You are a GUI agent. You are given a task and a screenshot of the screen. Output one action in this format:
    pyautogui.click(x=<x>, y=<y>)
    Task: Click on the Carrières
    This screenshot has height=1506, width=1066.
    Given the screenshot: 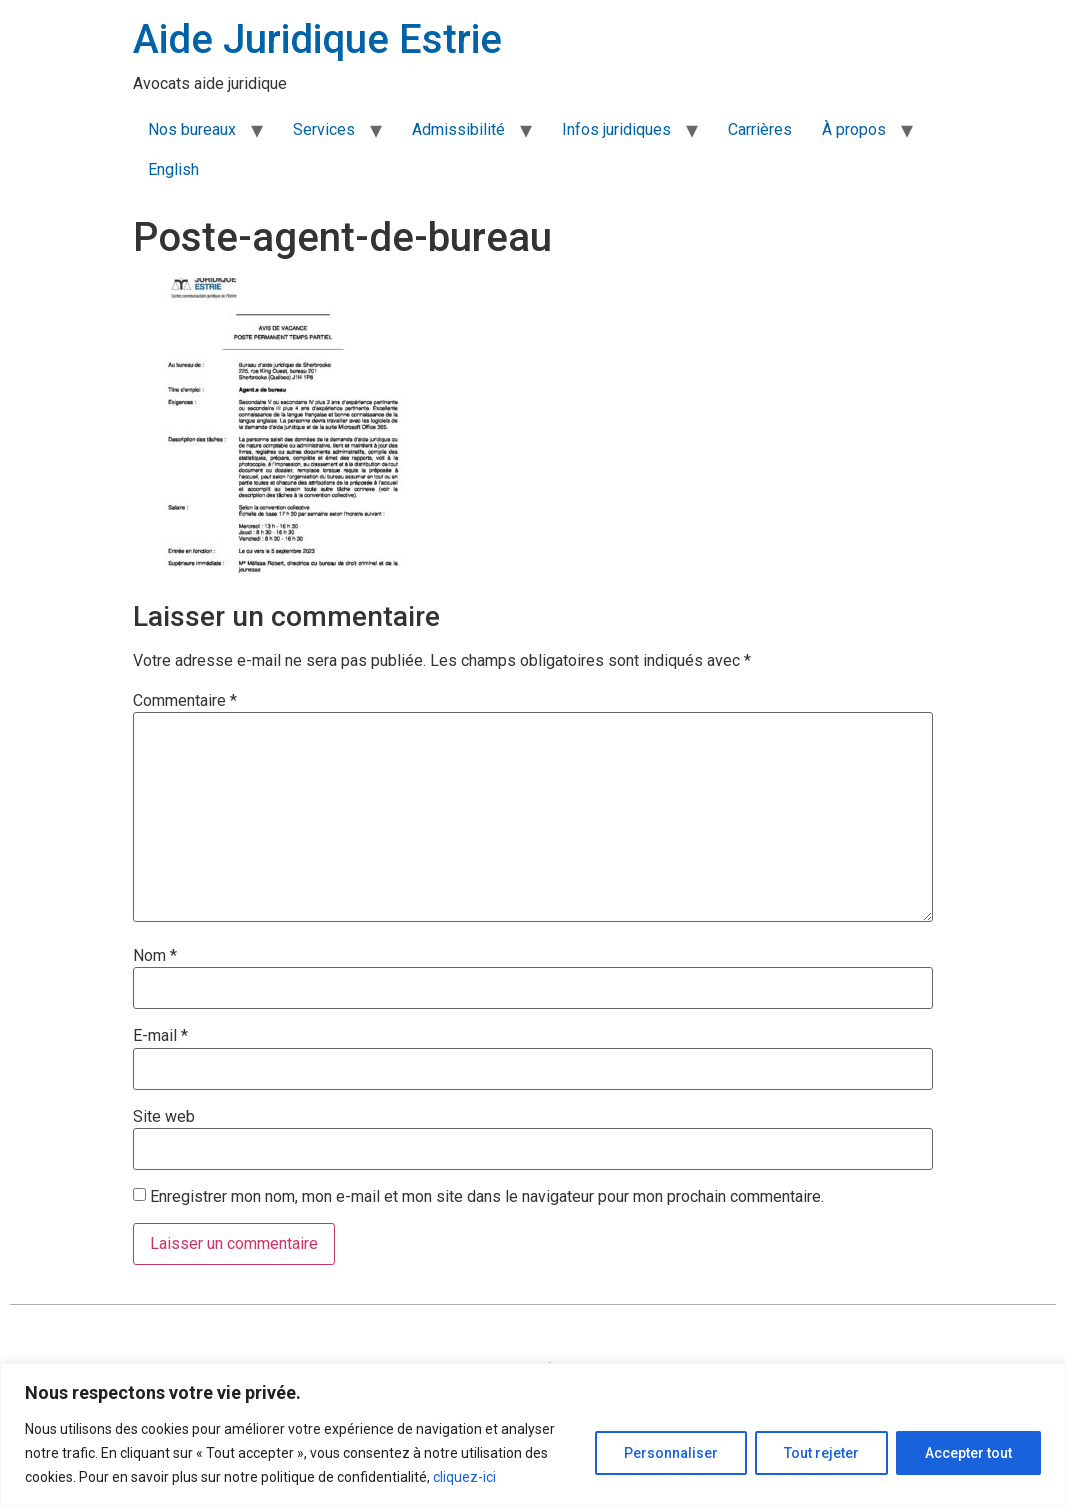 What is the action you would take?
    pyautogui.click(x=760, y=129)
    